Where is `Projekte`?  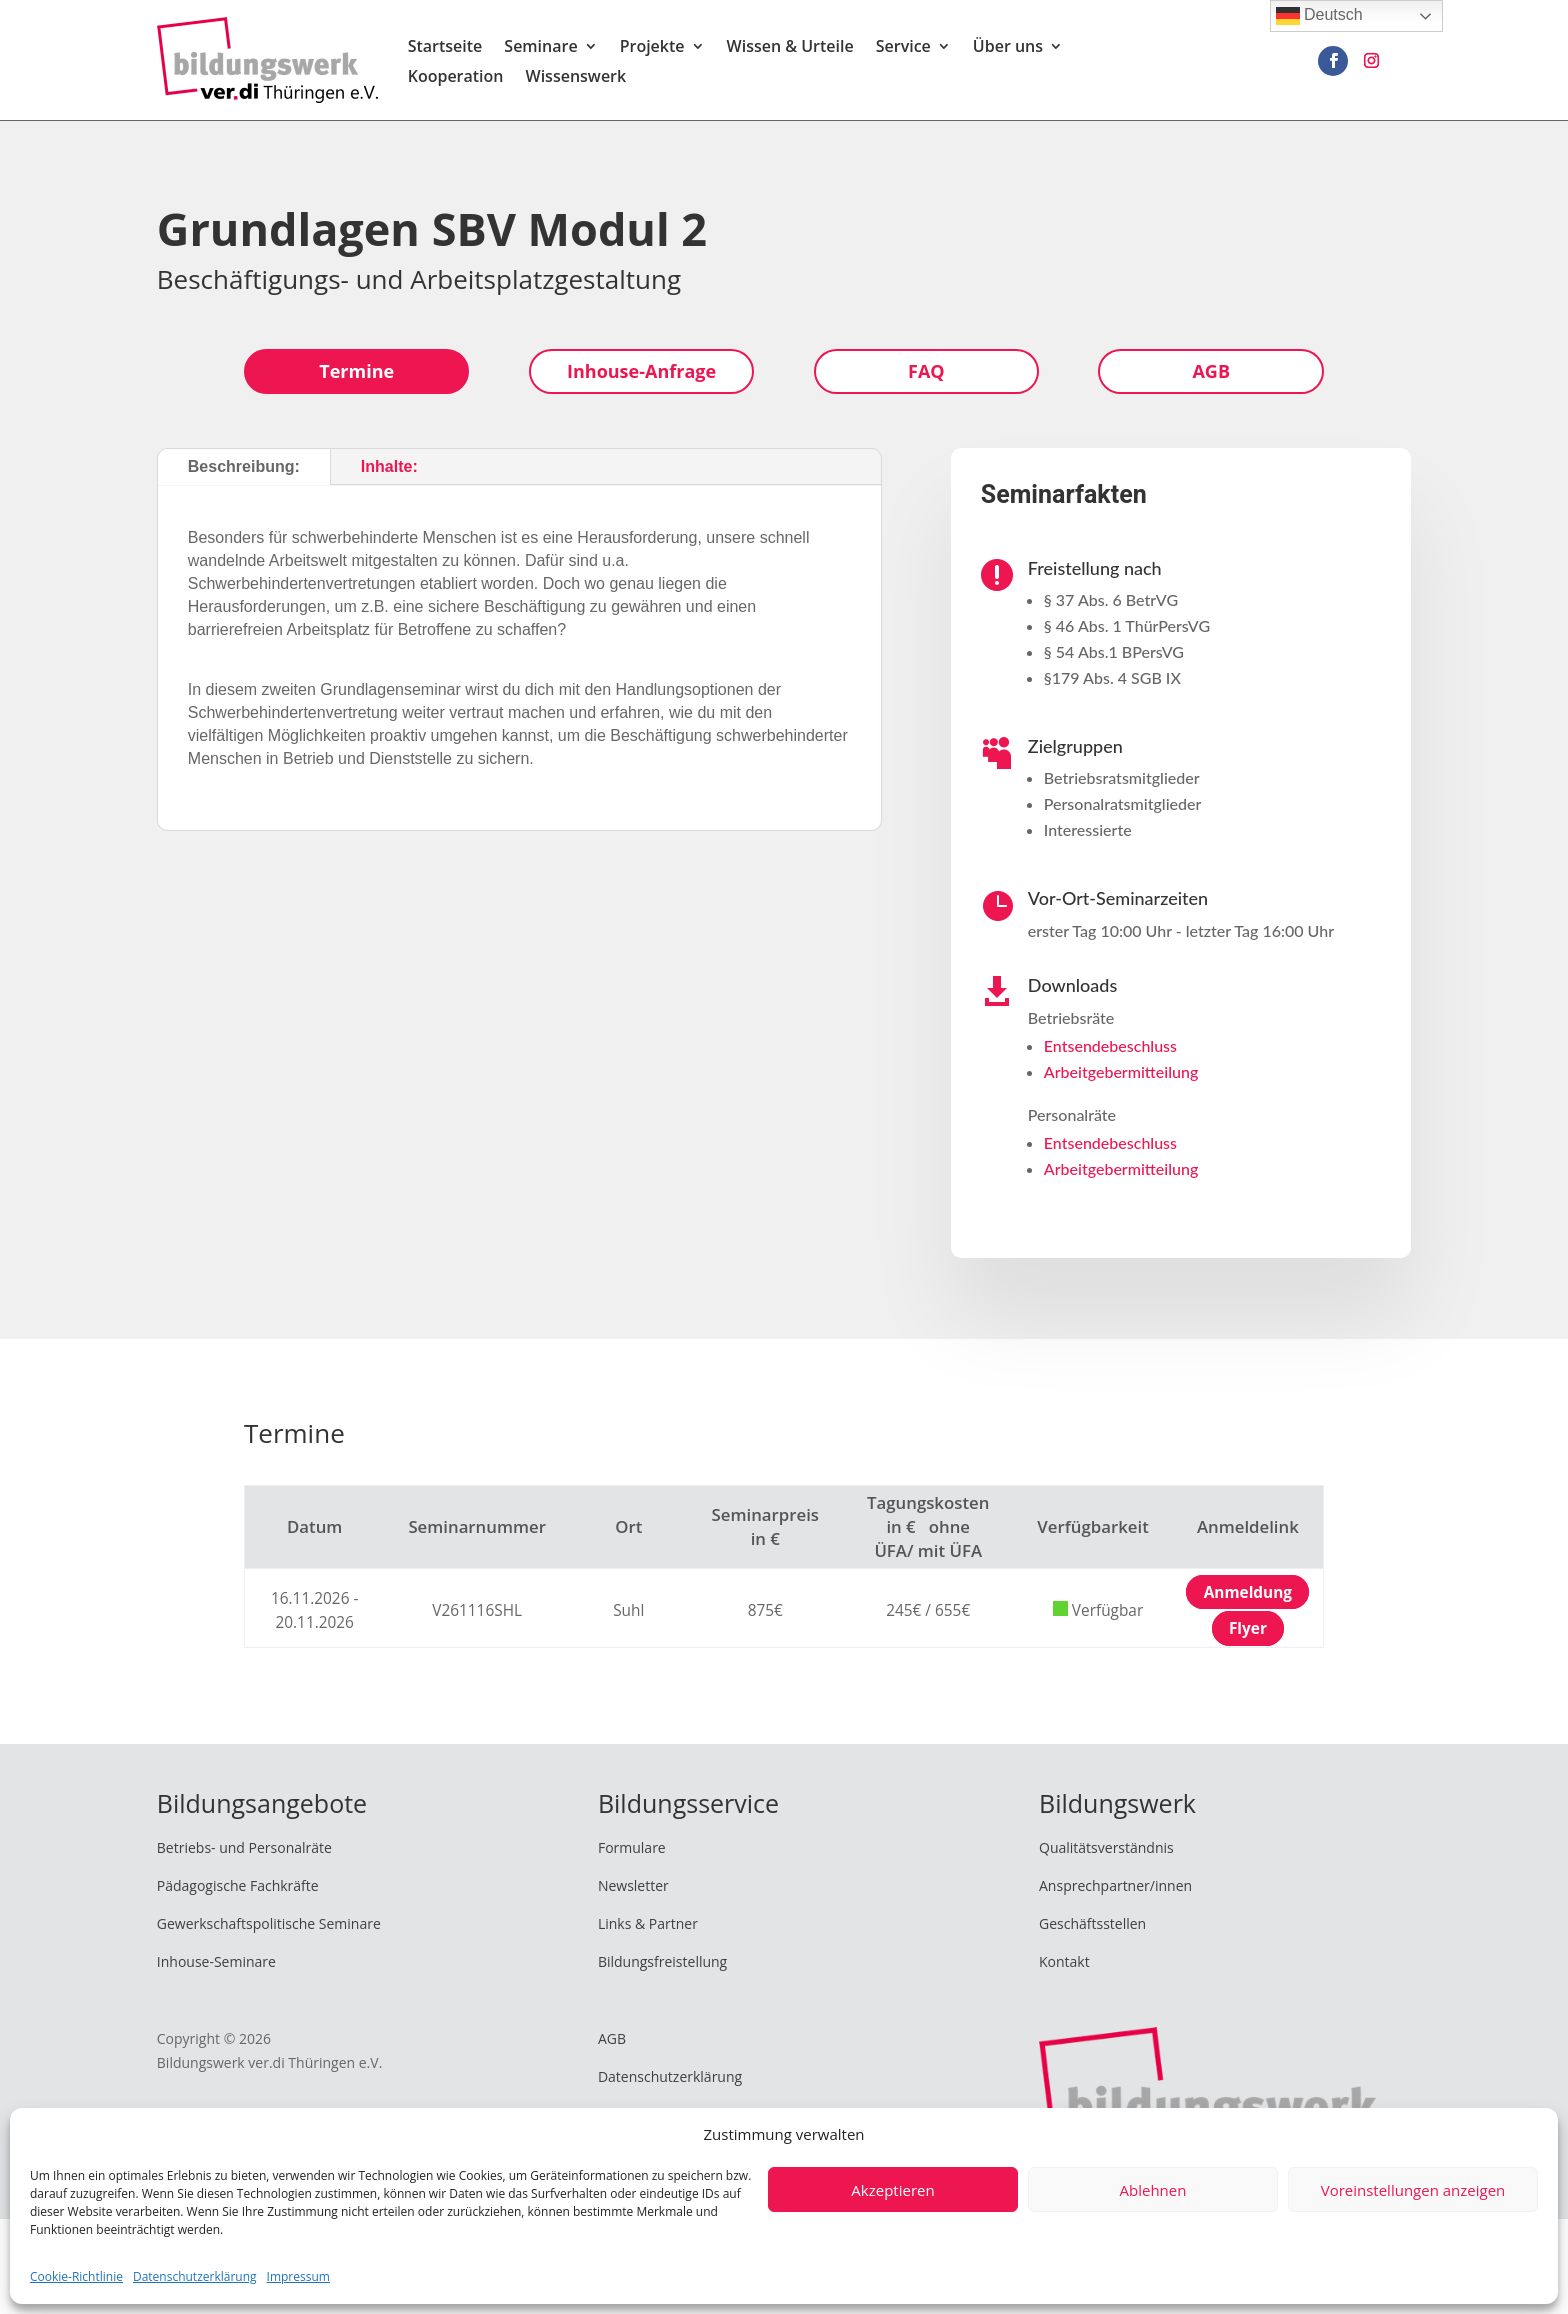
Projekte is located at coordinates (652, 48).